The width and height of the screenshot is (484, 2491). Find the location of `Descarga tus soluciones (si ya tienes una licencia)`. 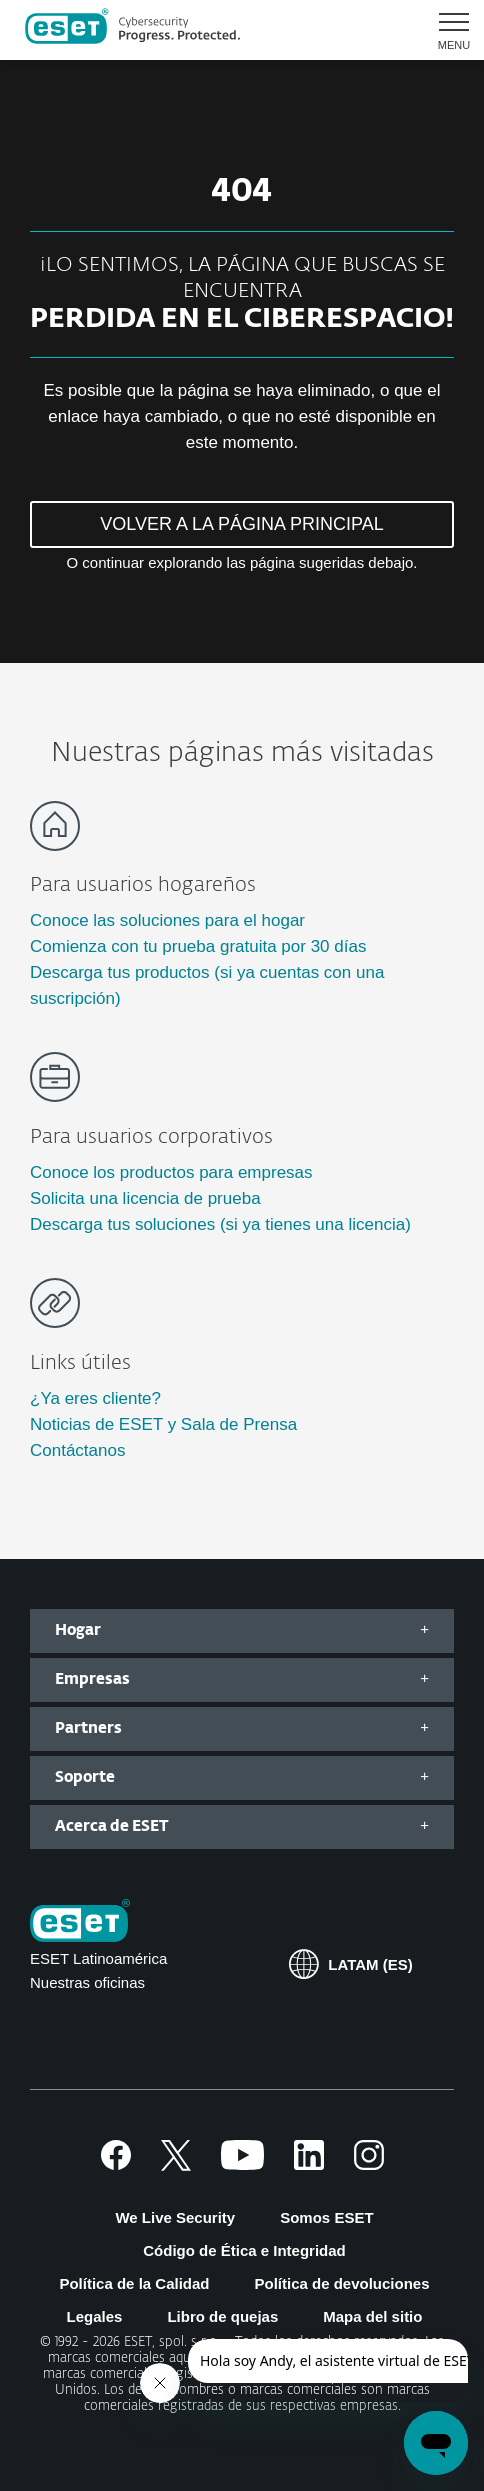

Descarga tus soluciones (si ya tienes una licencia) is located at coordinates (220, 1224).